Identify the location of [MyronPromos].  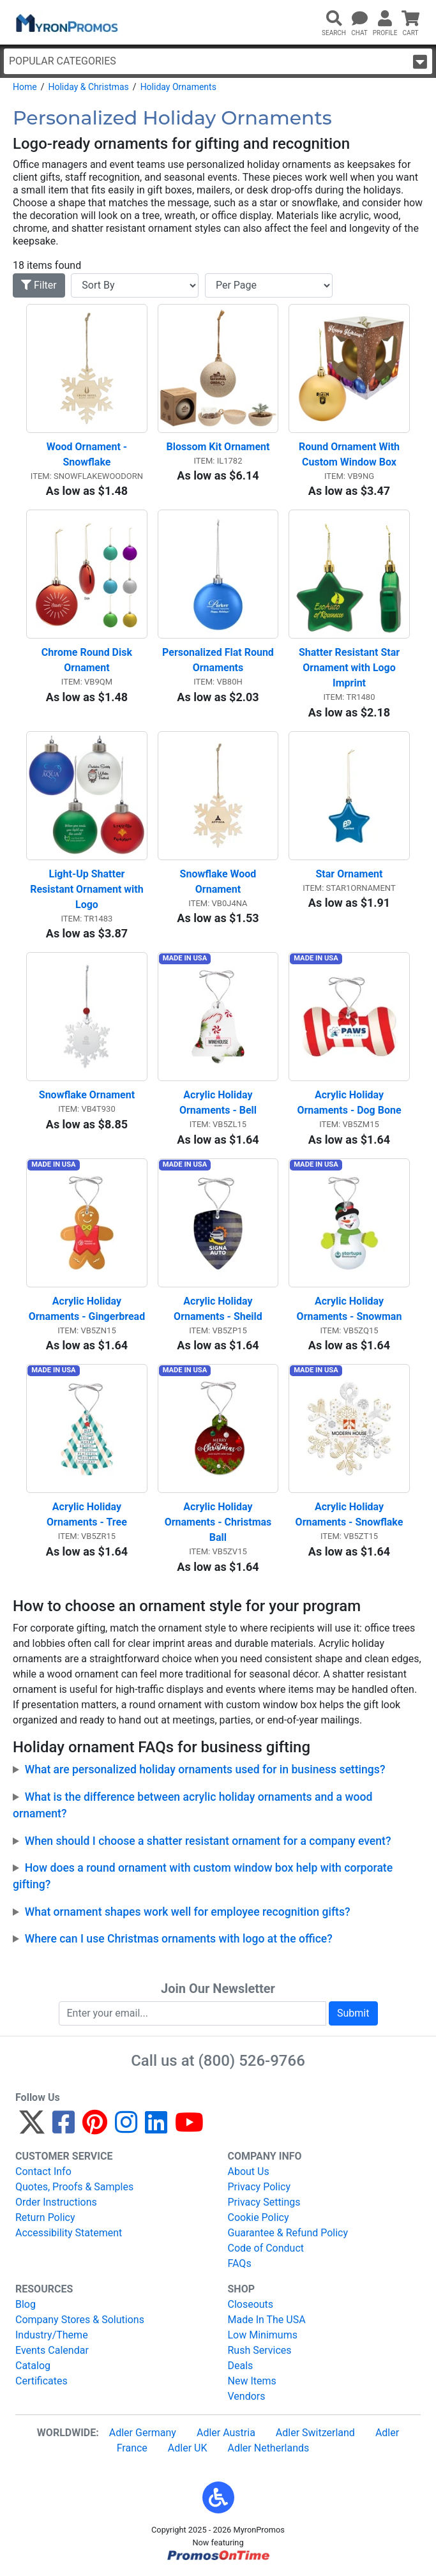
(66, 22).